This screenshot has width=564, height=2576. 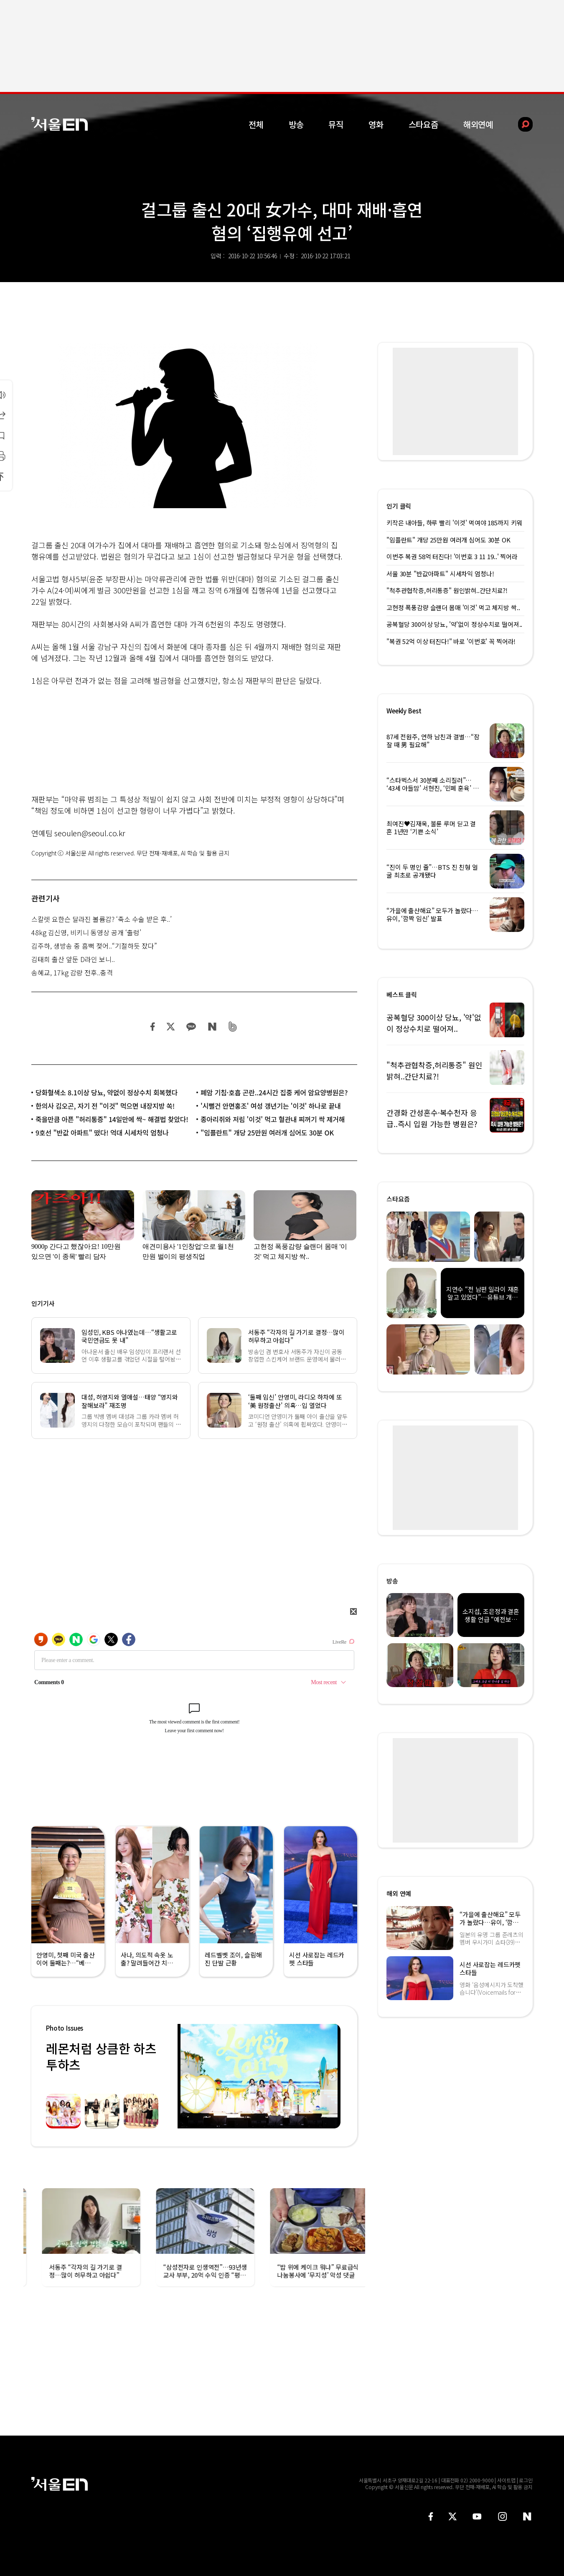 What do you see at coordinates (186, 2076) in the screenshot?
I see `Previous [button]` at bounding box center [186, 2076].